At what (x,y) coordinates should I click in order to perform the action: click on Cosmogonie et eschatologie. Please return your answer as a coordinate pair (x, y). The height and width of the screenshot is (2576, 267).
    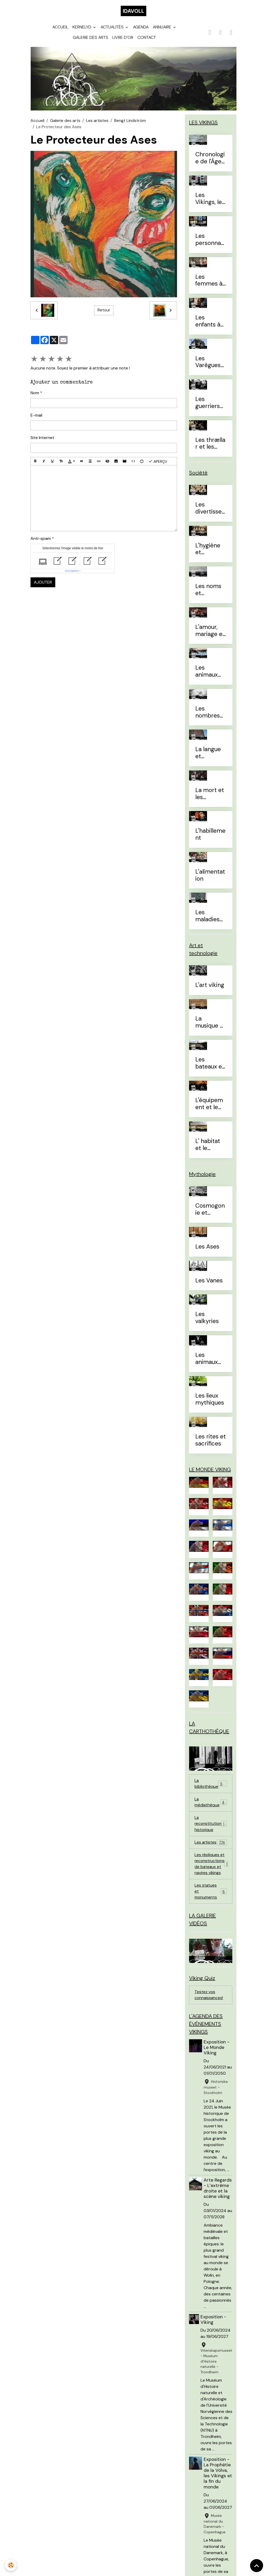
    Looking at the image, I should click on (210, 1213).